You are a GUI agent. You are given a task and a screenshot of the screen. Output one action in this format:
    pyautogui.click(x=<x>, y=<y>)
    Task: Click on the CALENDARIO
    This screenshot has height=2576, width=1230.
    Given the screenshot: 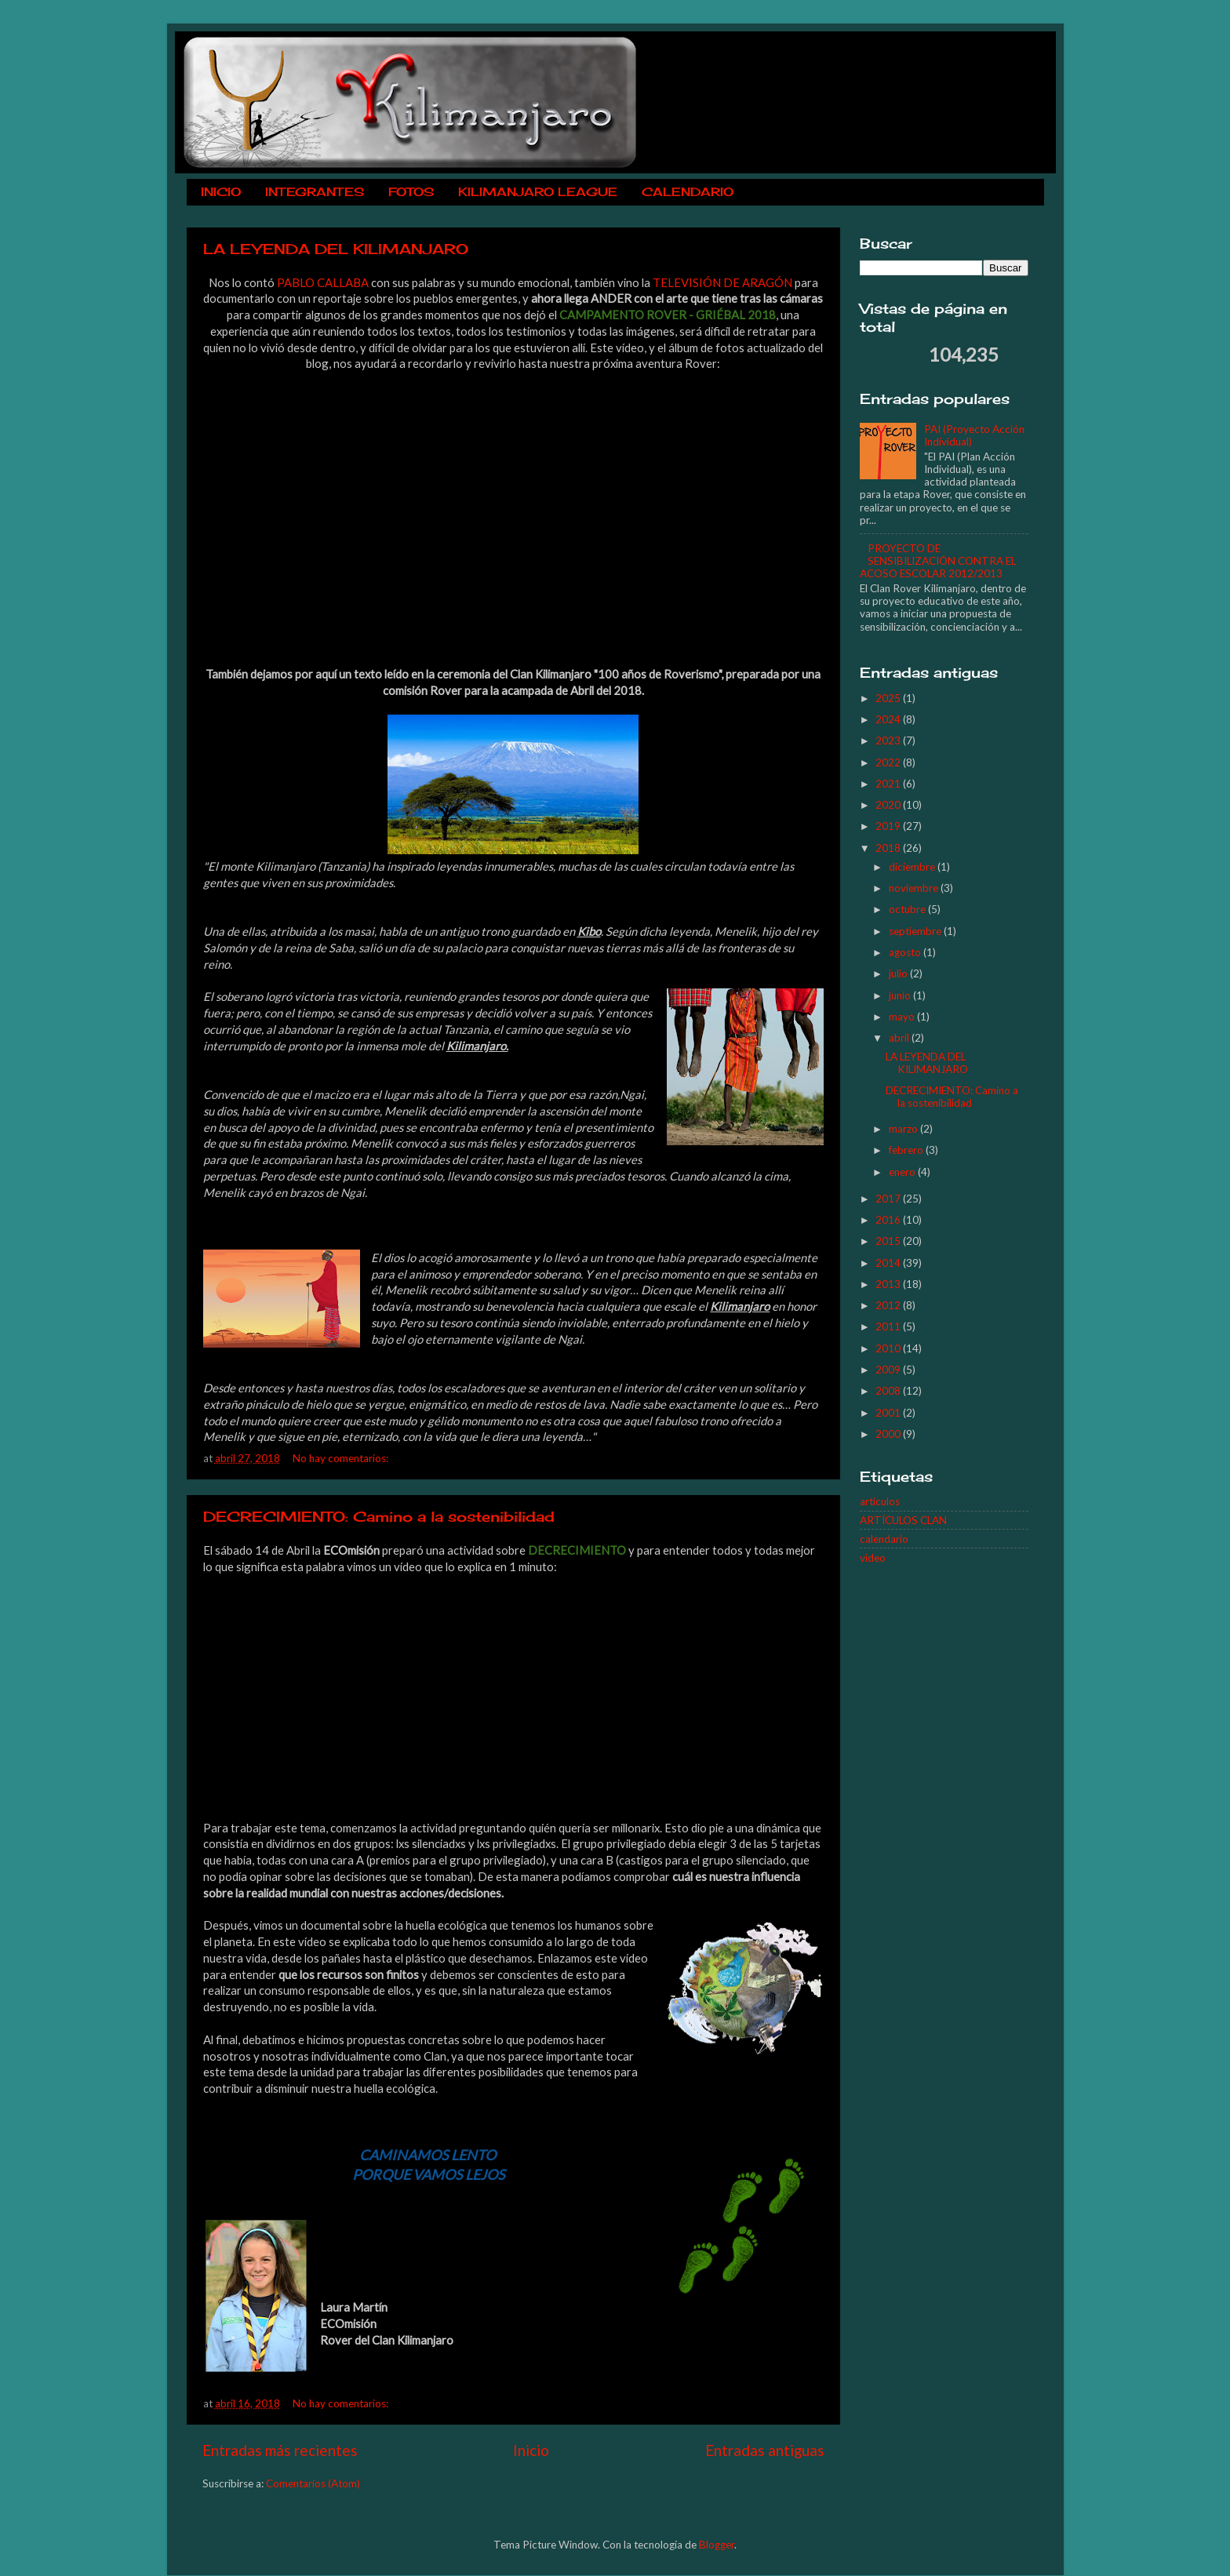 What is the action you would take?
    pyautogui.click(x=687, y=191)
    